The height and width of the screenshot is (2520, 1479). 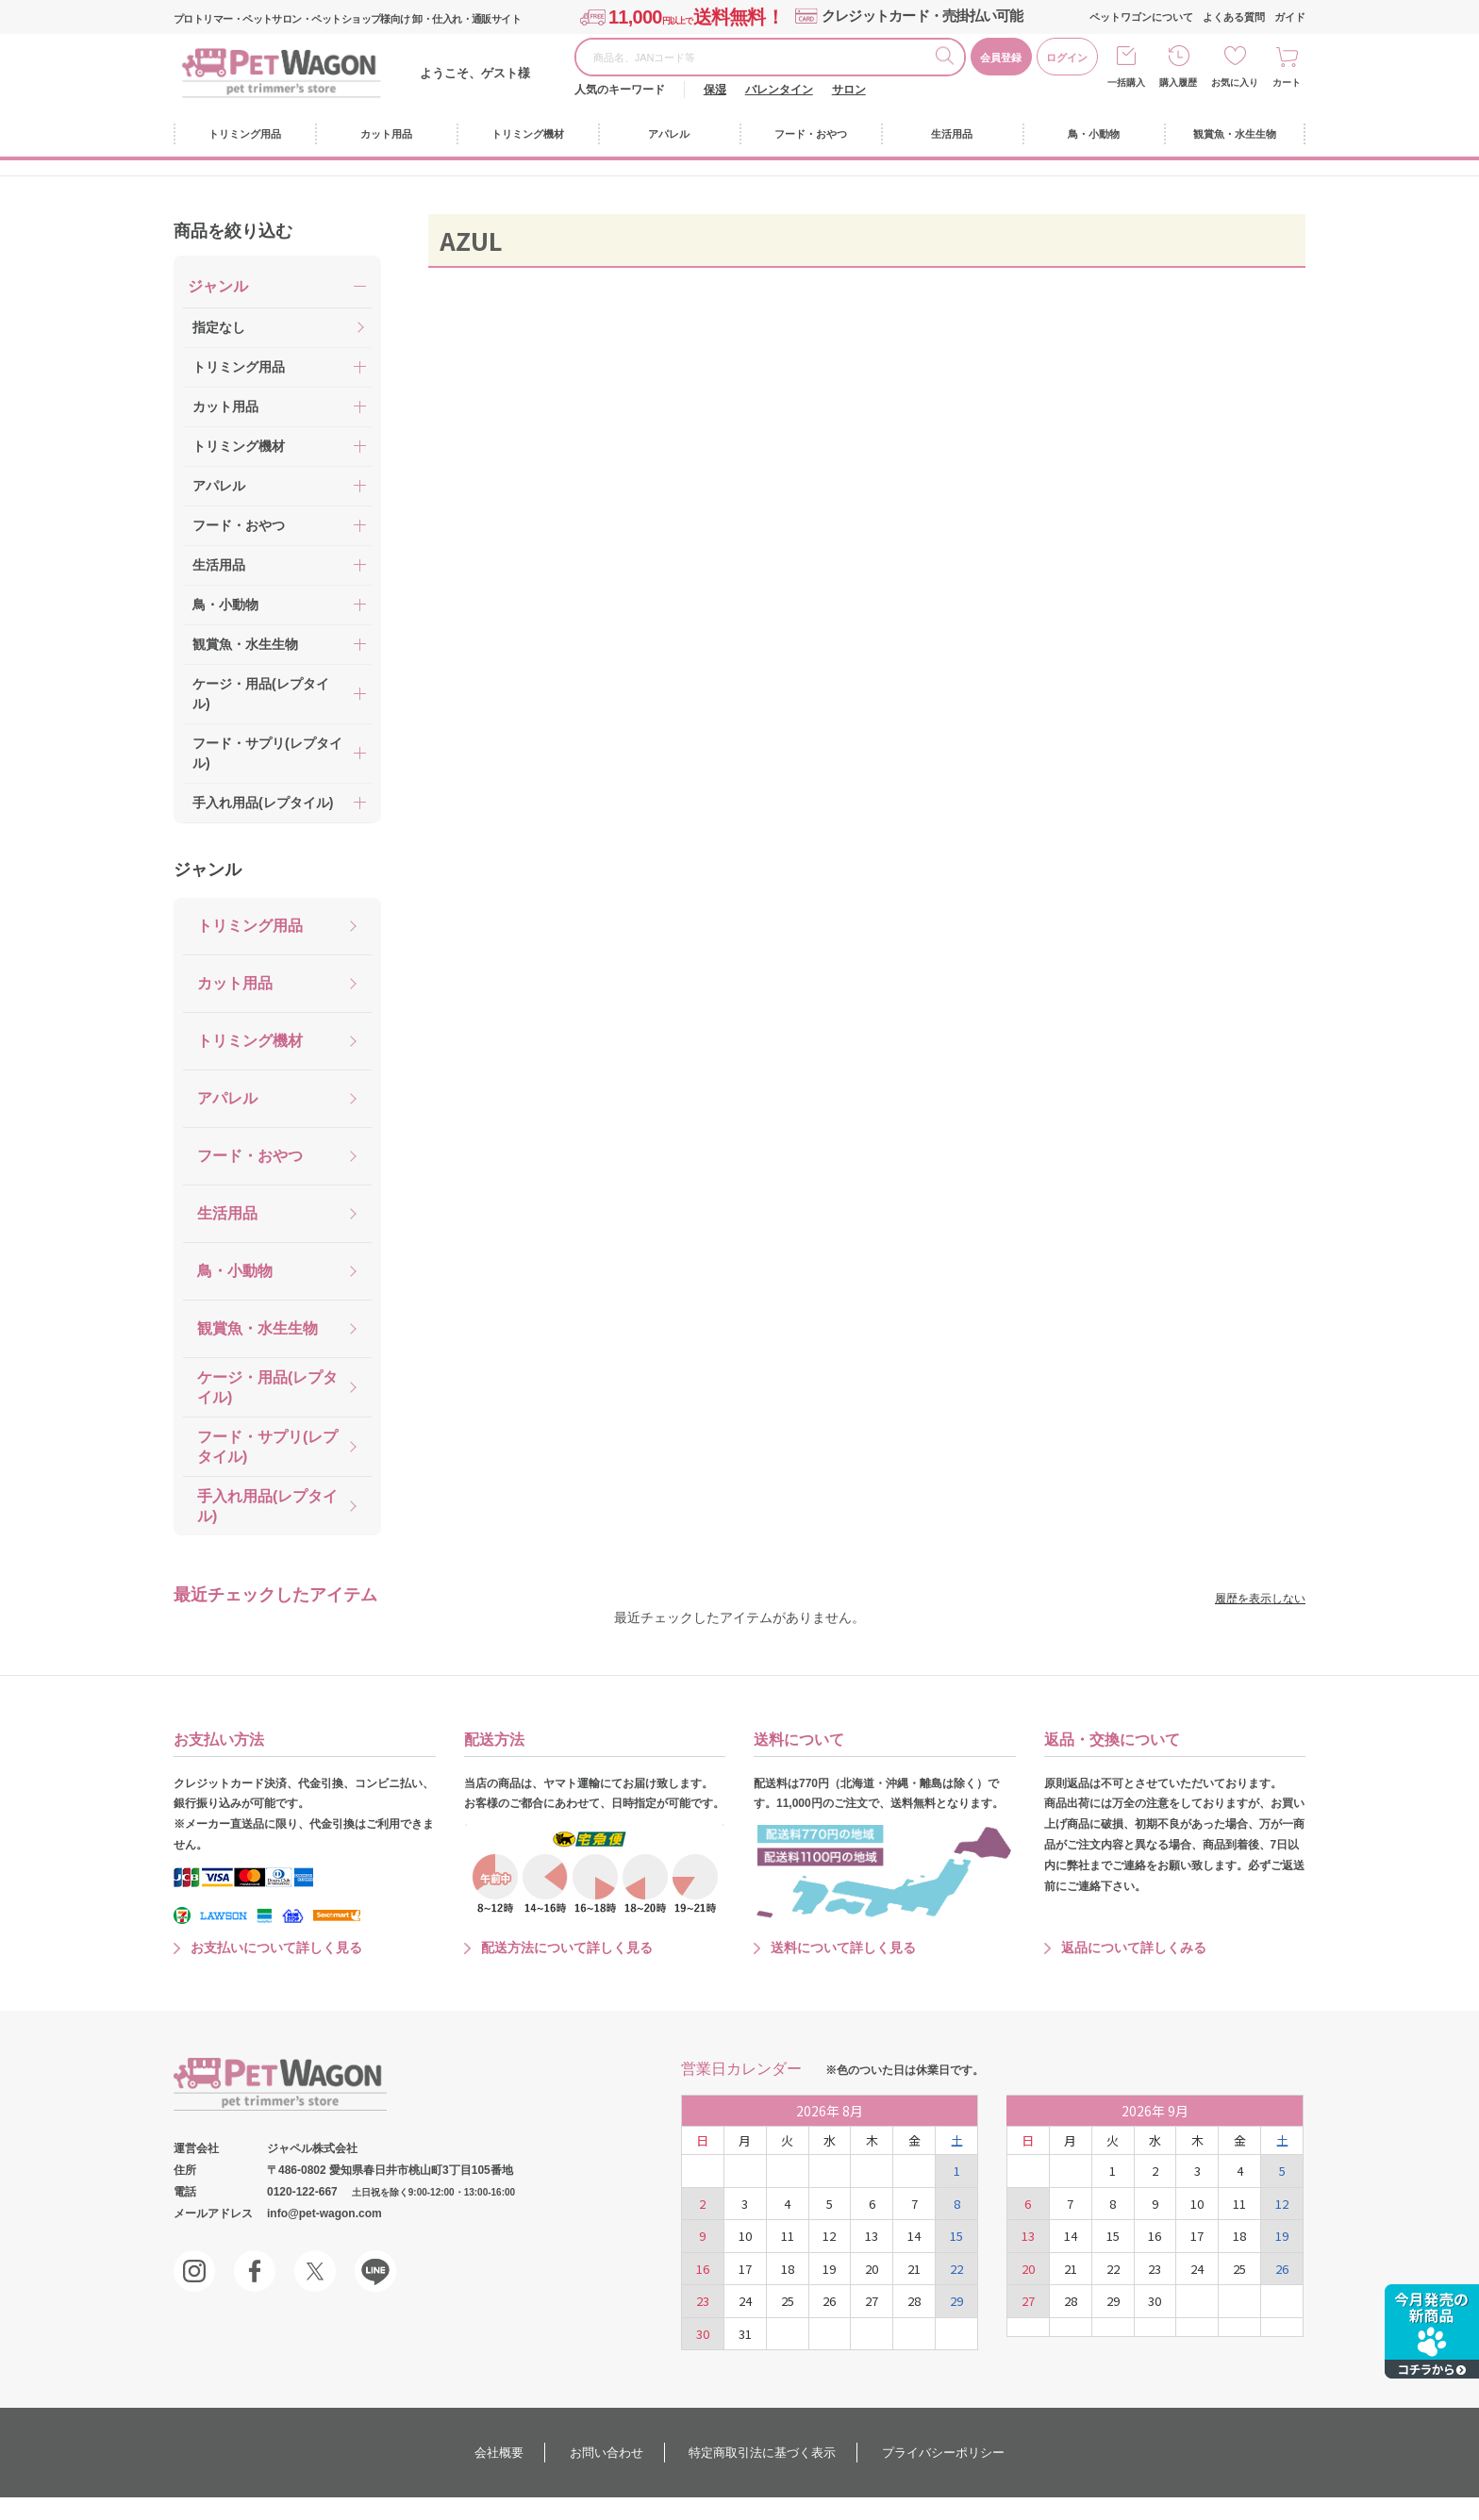 I want to click on ガイド, so click(x=1289, y=17).